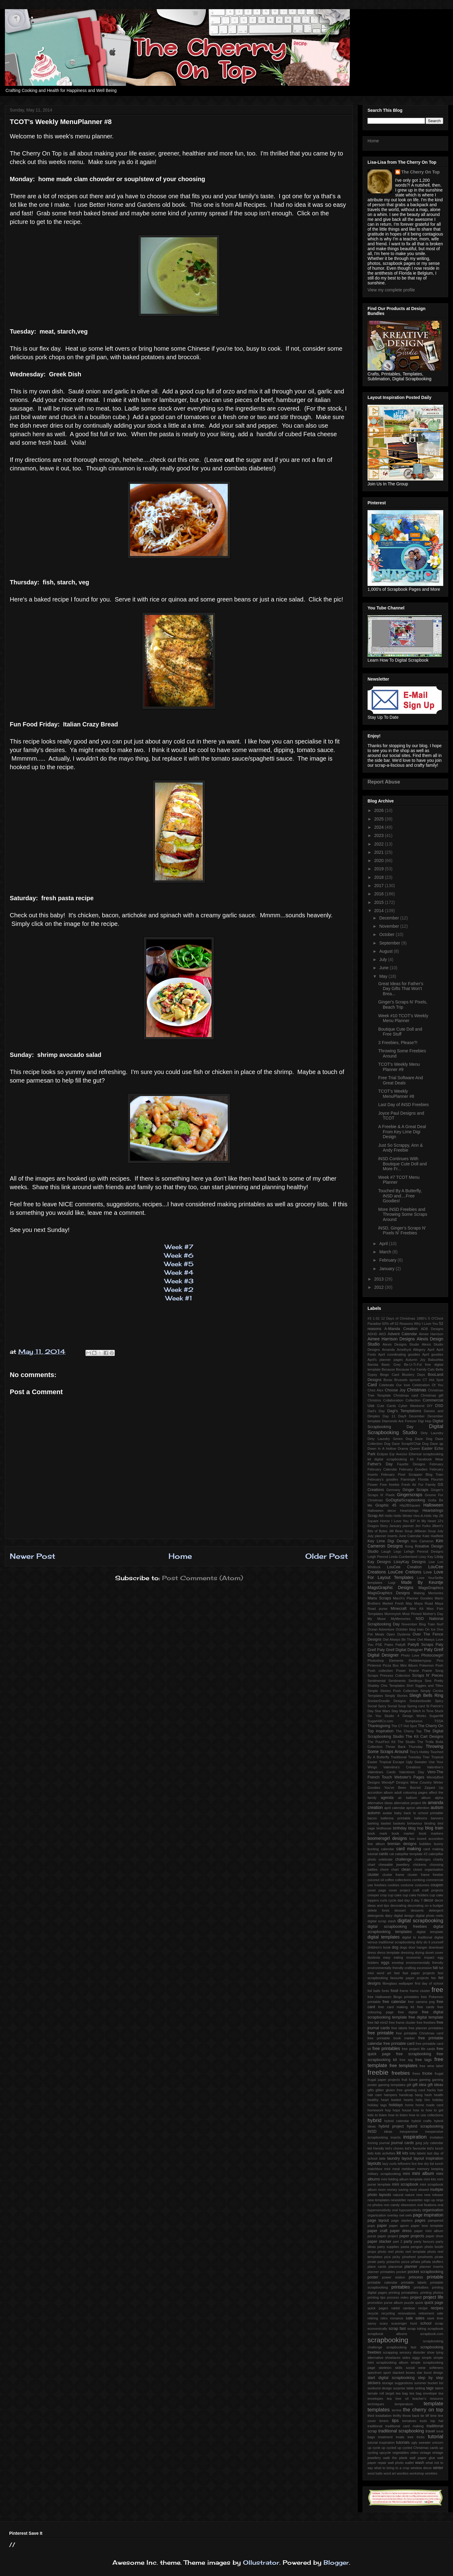  What do you see at coordinates (425, 2272) in the screenshot?
I see `pocket scrapbooking` at bounding box center [425, 2272].